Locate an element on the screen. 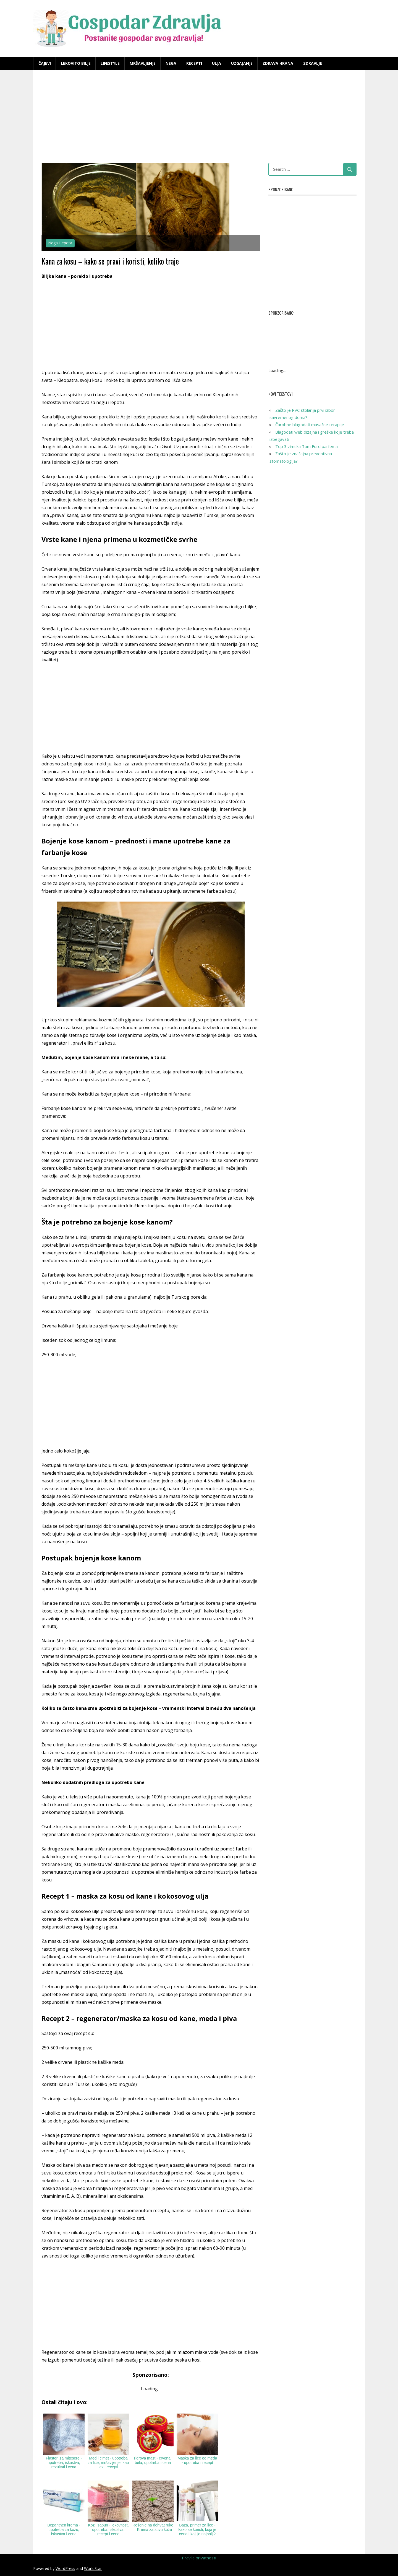 The width and height of the screenshot is (398, 2576). Mršavljenje is located at coordinates (143, 63).